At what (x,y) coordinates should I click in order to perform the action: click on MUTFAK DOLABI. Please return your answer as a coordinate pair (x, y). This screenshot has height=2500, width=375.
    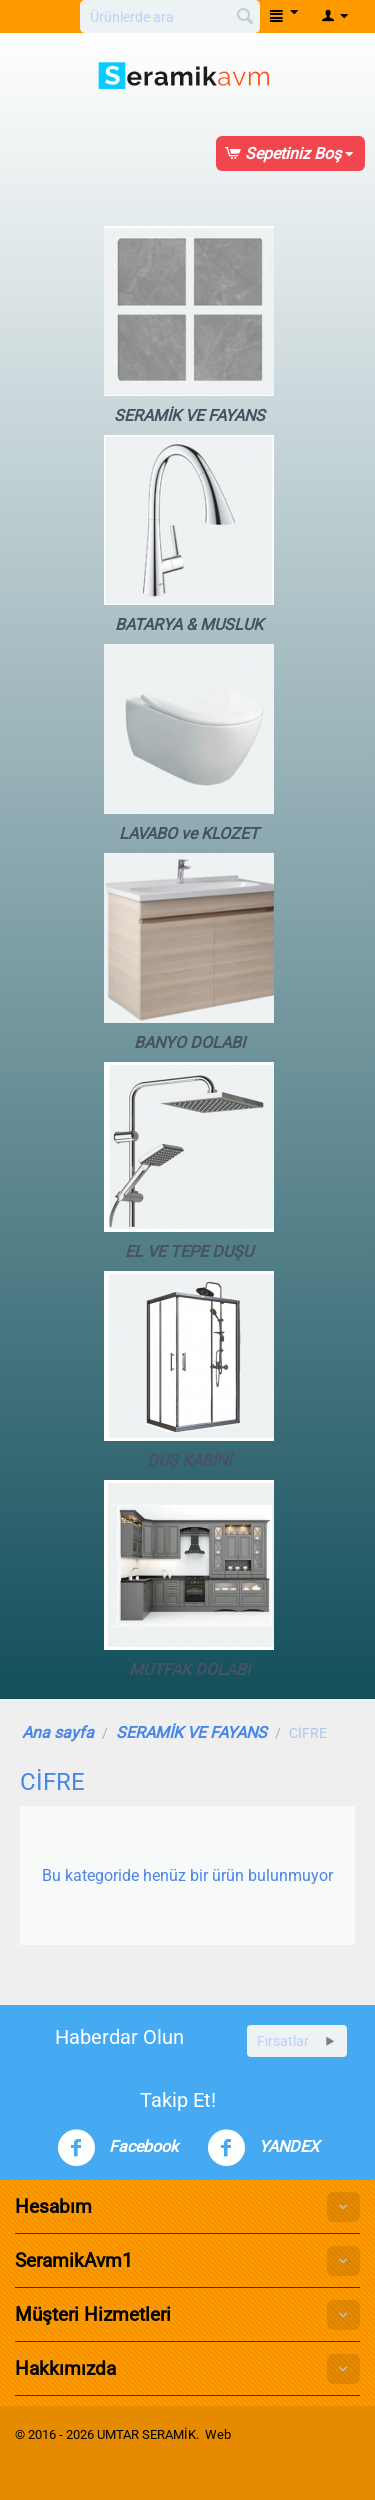
    Looking at the image, I should click on (189, 1579).